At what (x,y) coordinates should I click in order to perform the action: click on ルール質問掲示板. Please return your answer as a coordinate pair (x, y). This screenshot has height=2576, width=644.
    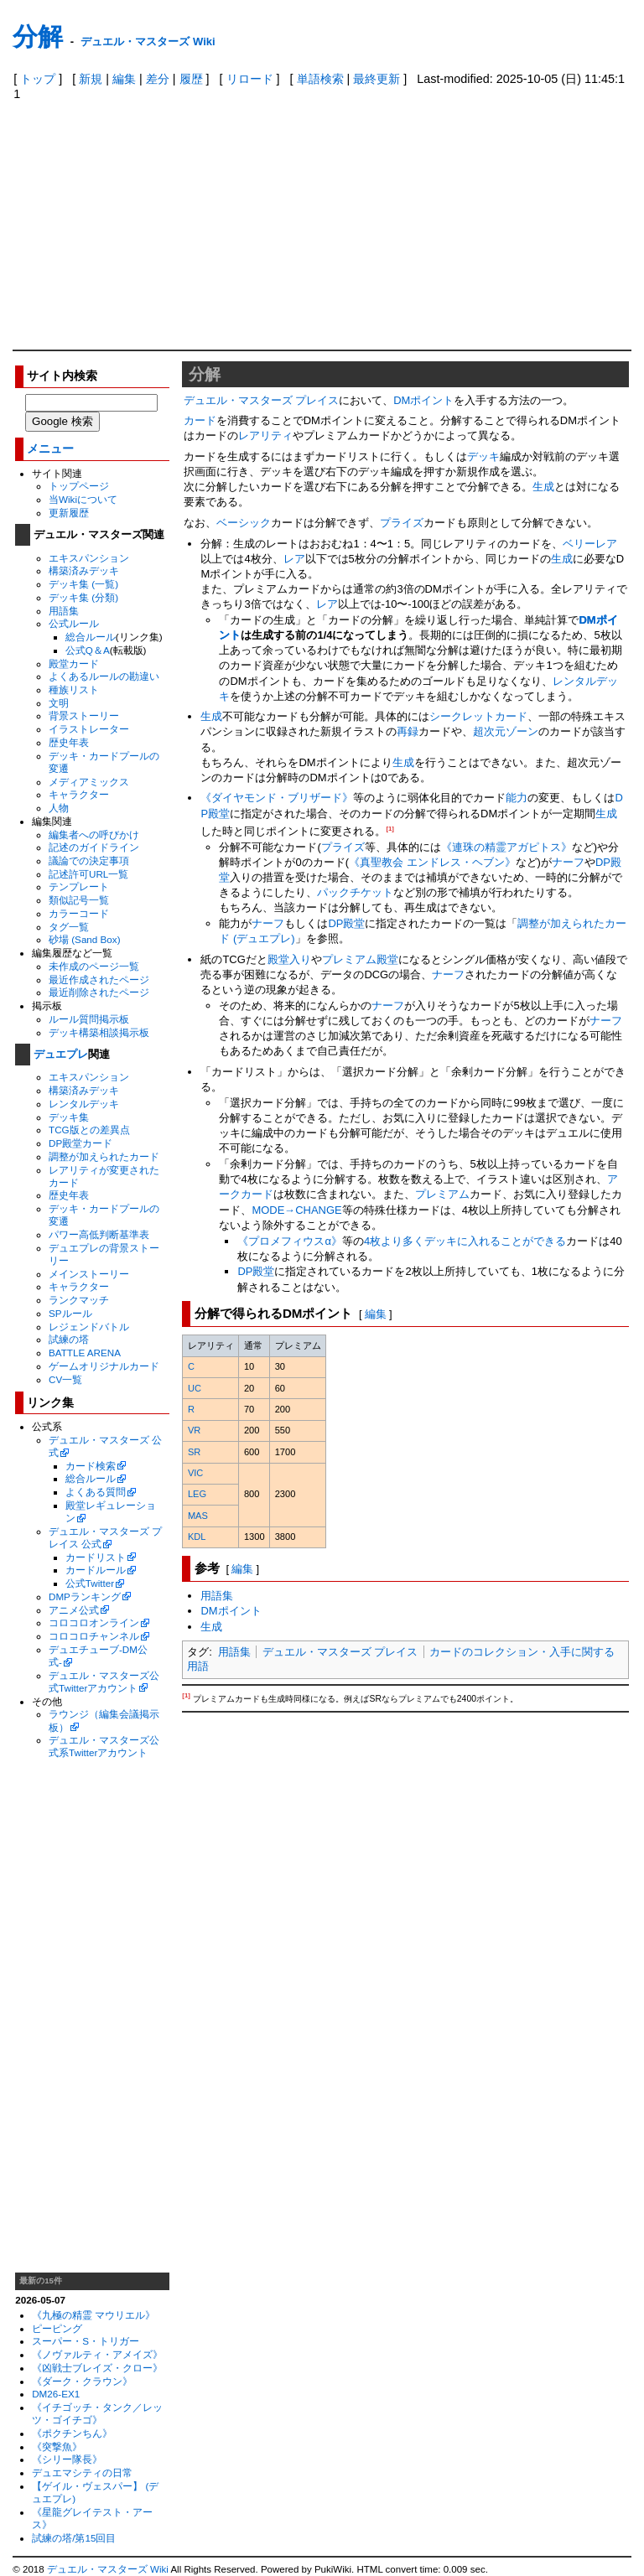
    Looking at the image, I should click on (89, 1018).